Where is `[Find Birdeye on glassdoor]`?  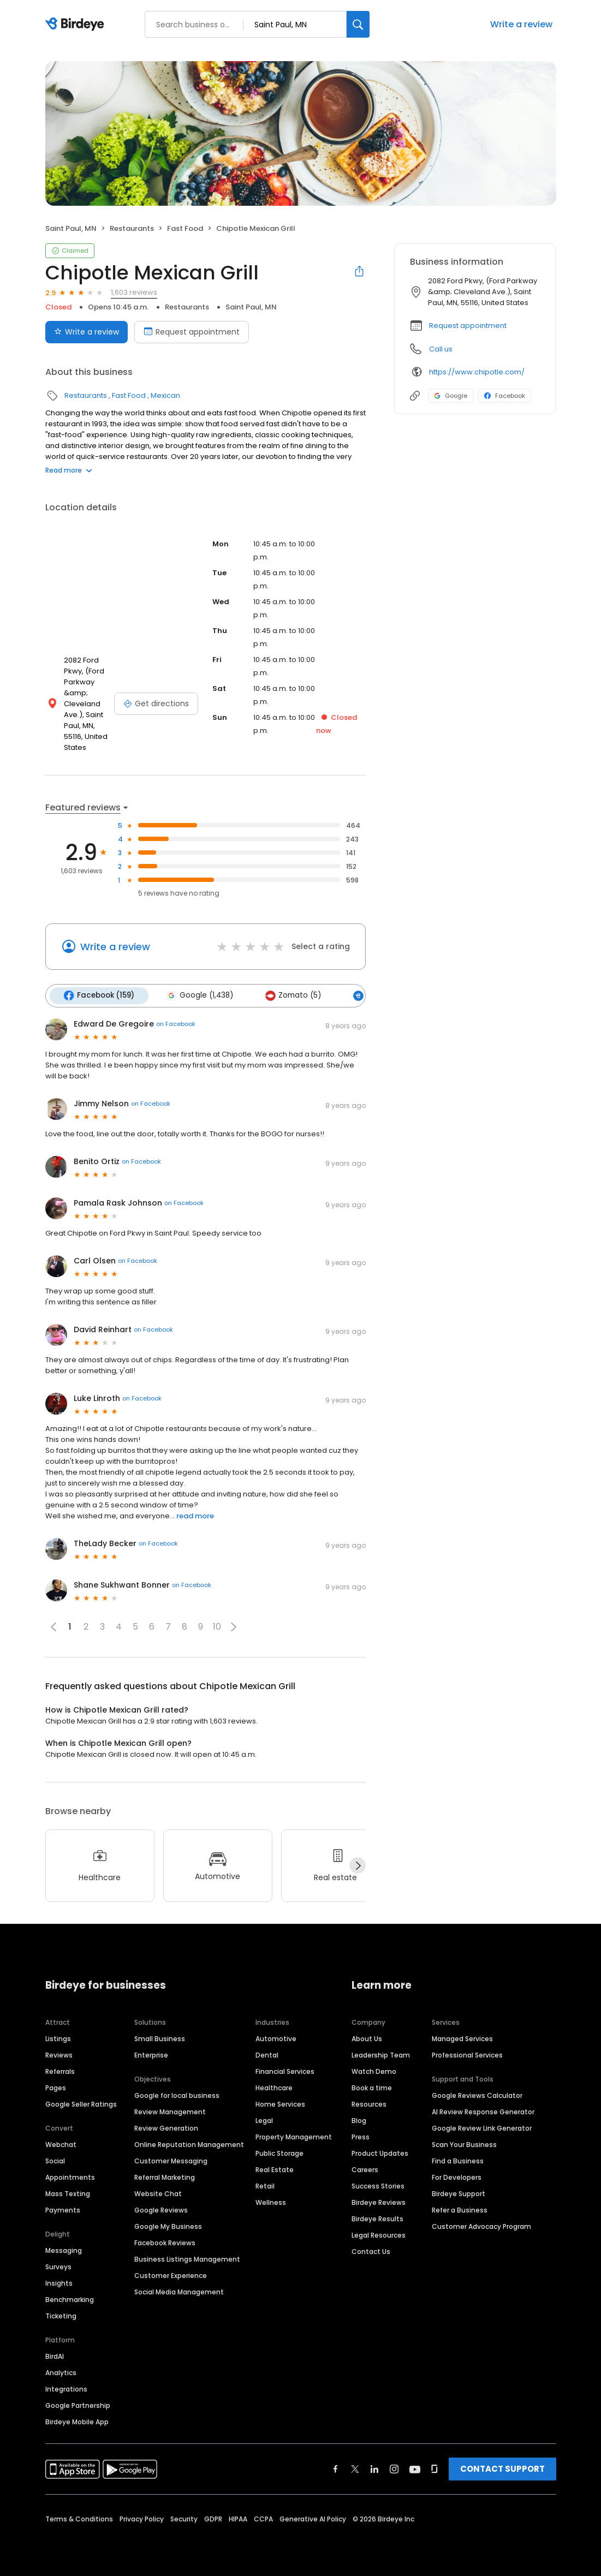
[Find Birdeye on glassdoor] is located at coordinates (434, 2468).